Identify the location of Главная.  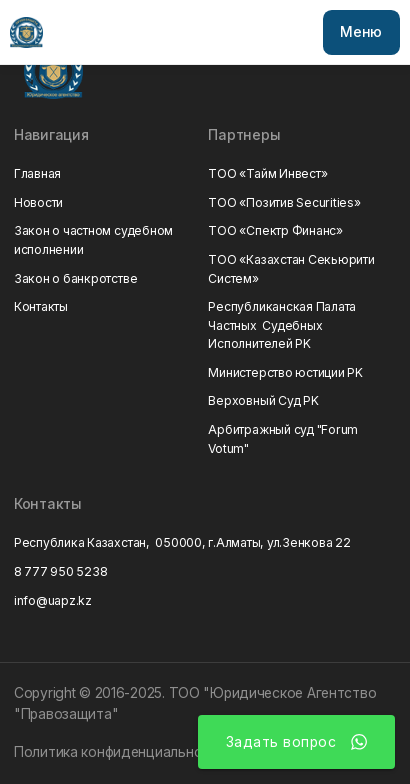
(37, 173).